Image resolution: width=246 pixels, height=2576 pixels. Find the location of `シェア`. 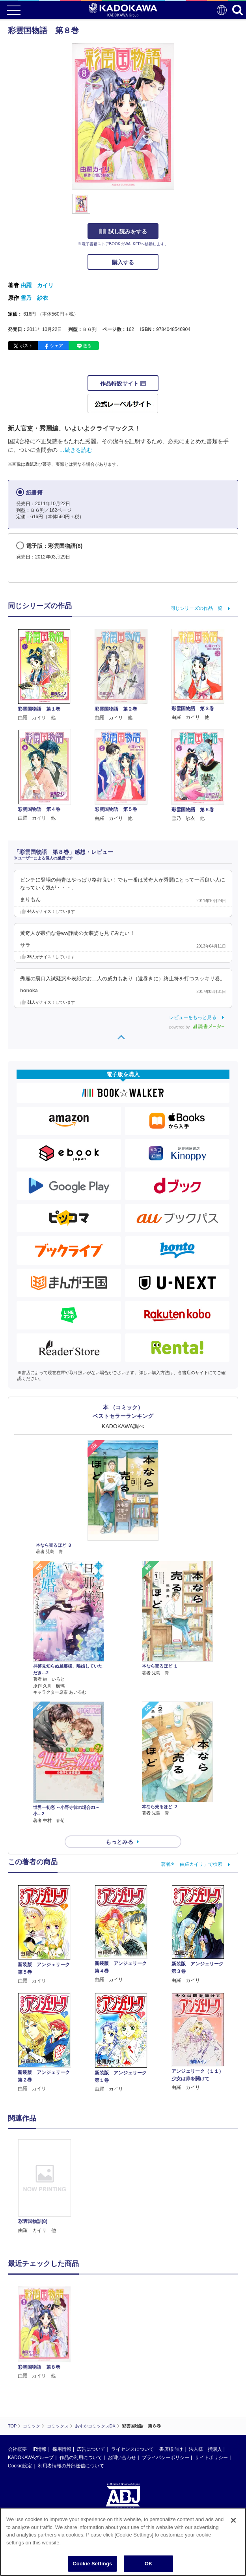

シェア is located at coordinates (56, 345).